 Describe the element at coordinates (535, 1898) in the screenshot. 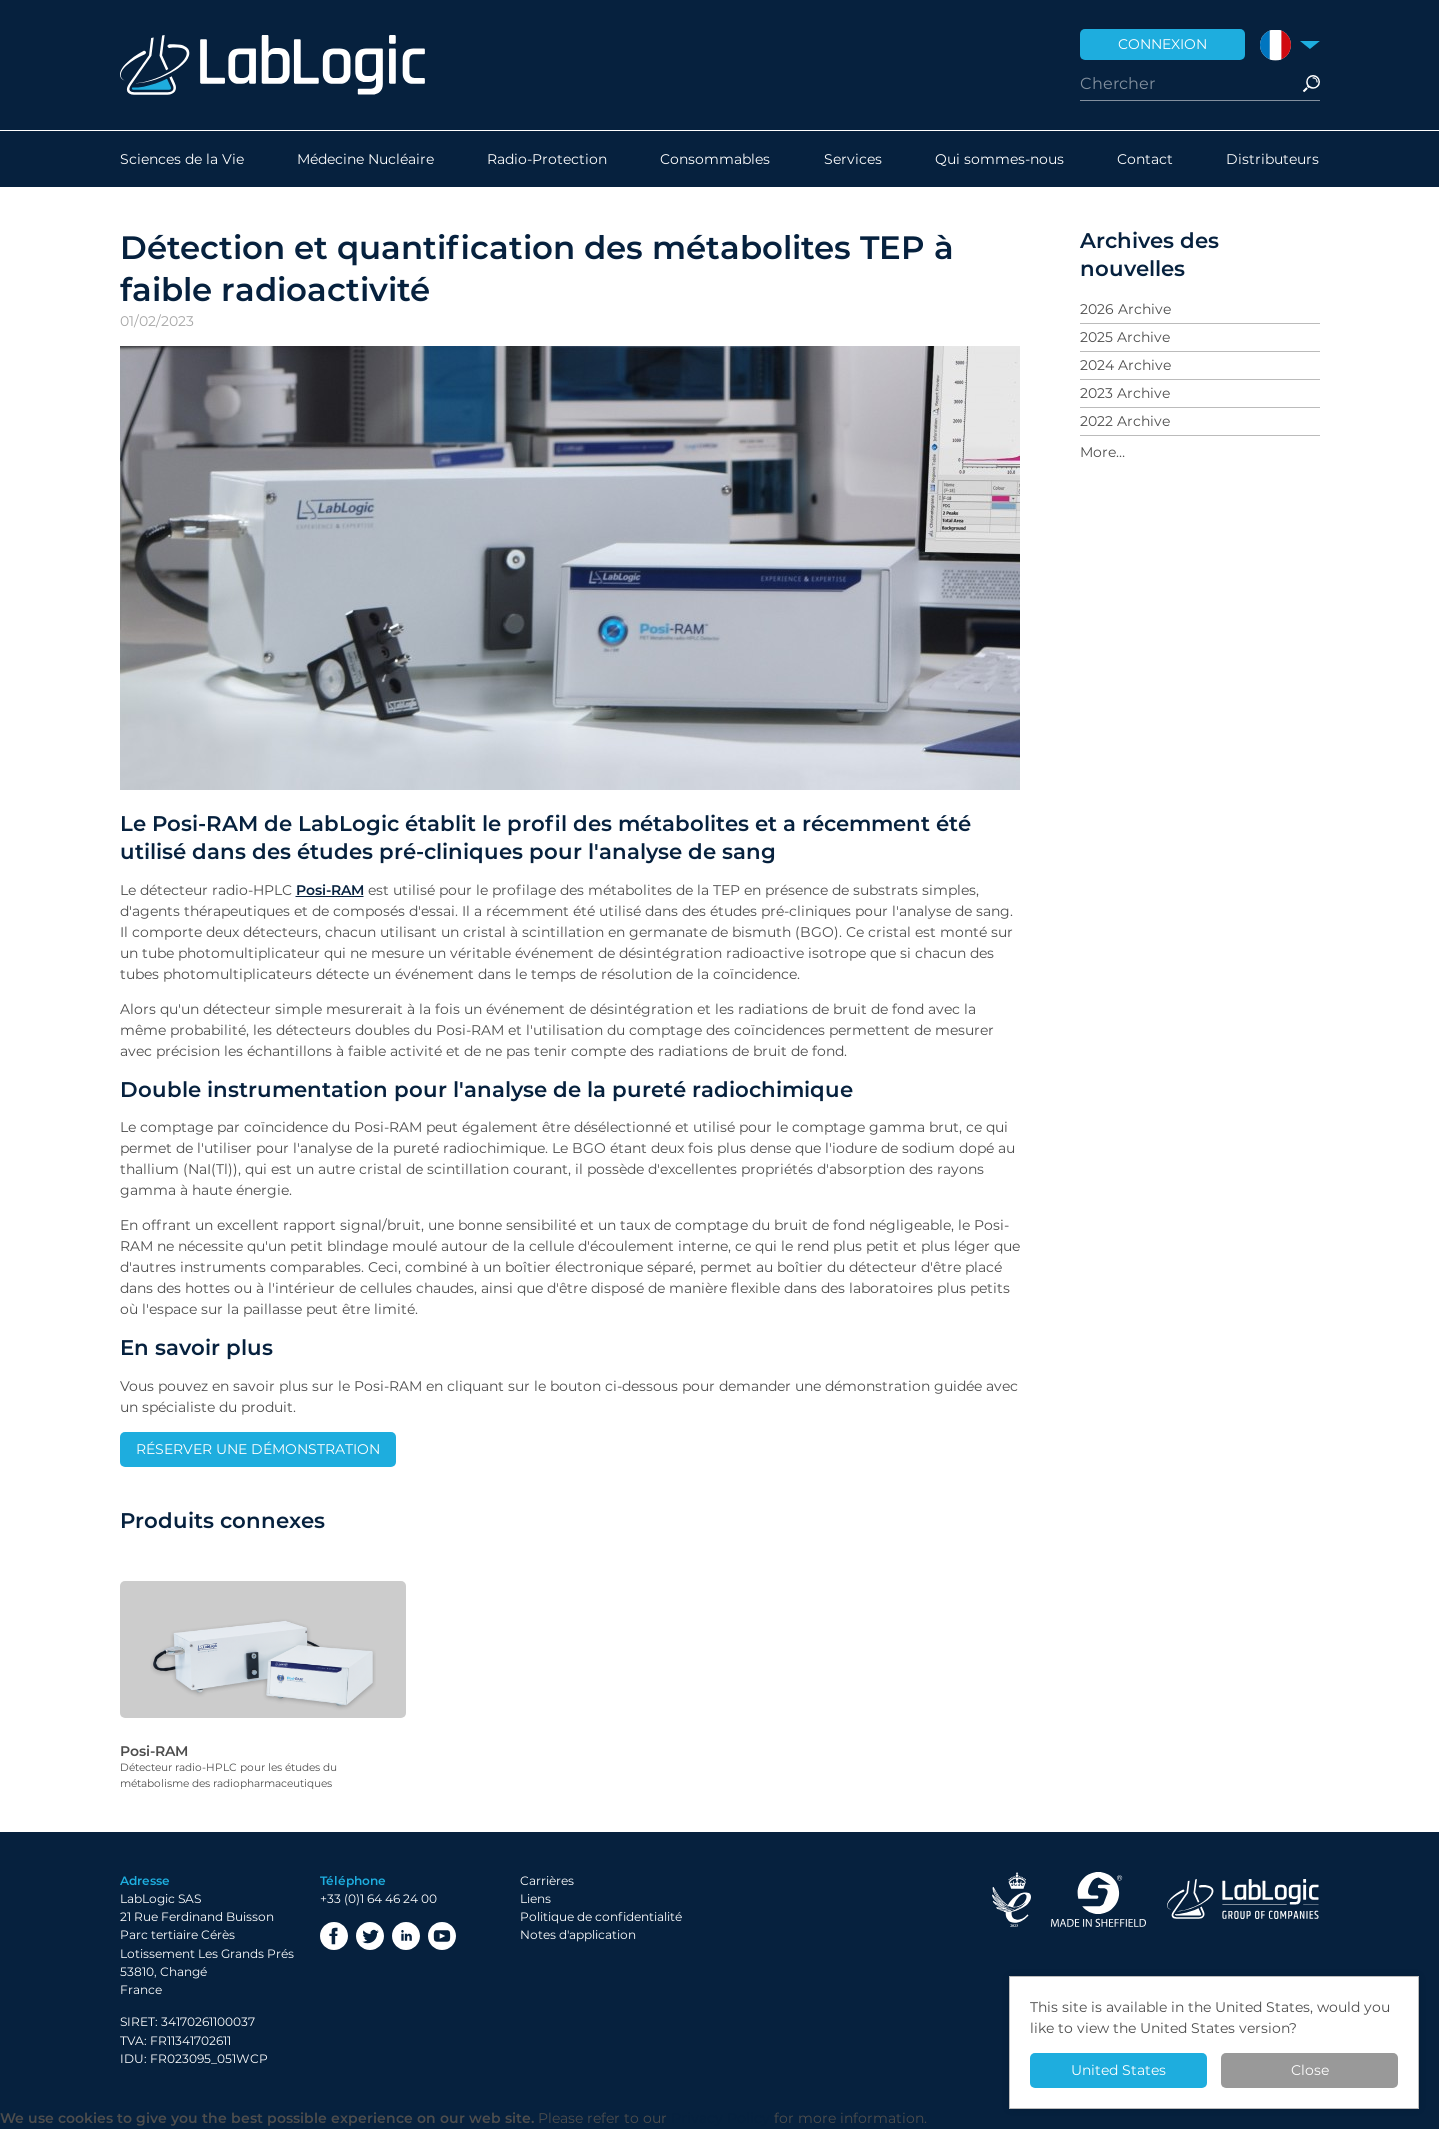

I see `Liens` at that location.